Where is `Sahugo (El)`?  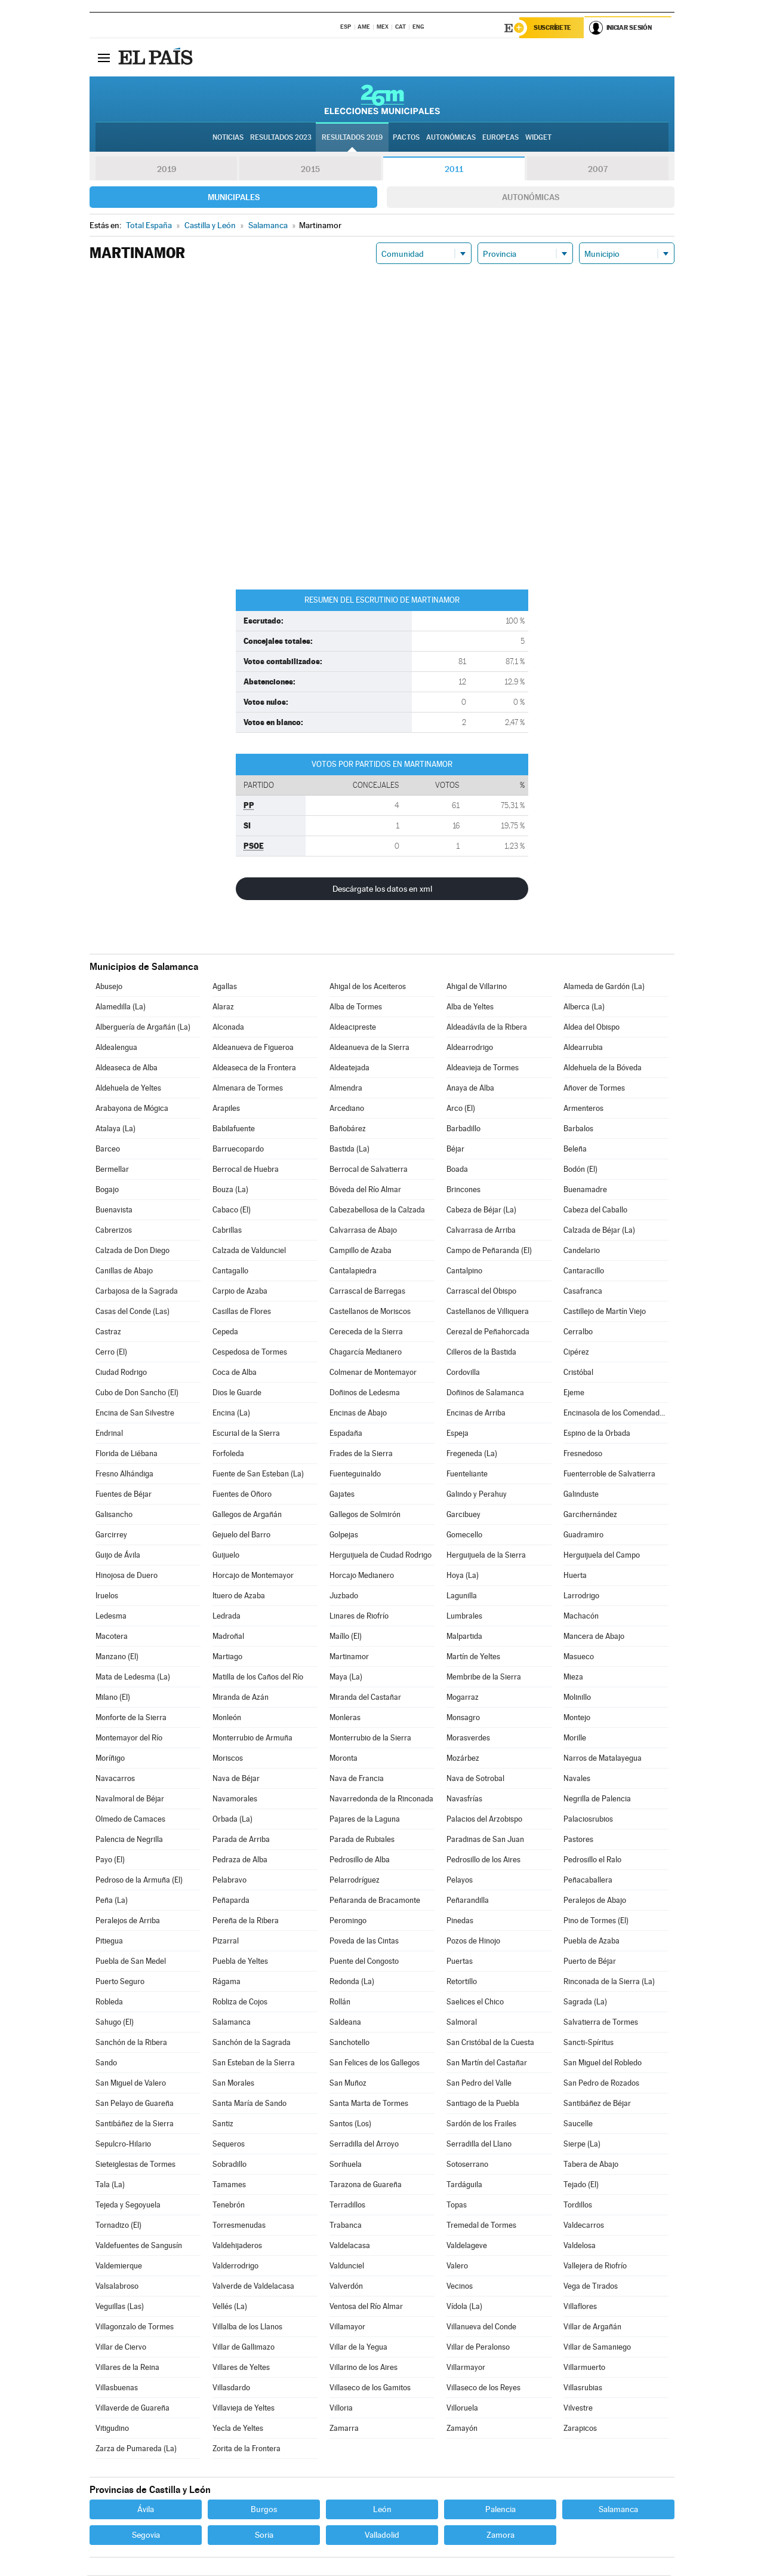 Sahugo (El) is located at coordinates (115, 2022).